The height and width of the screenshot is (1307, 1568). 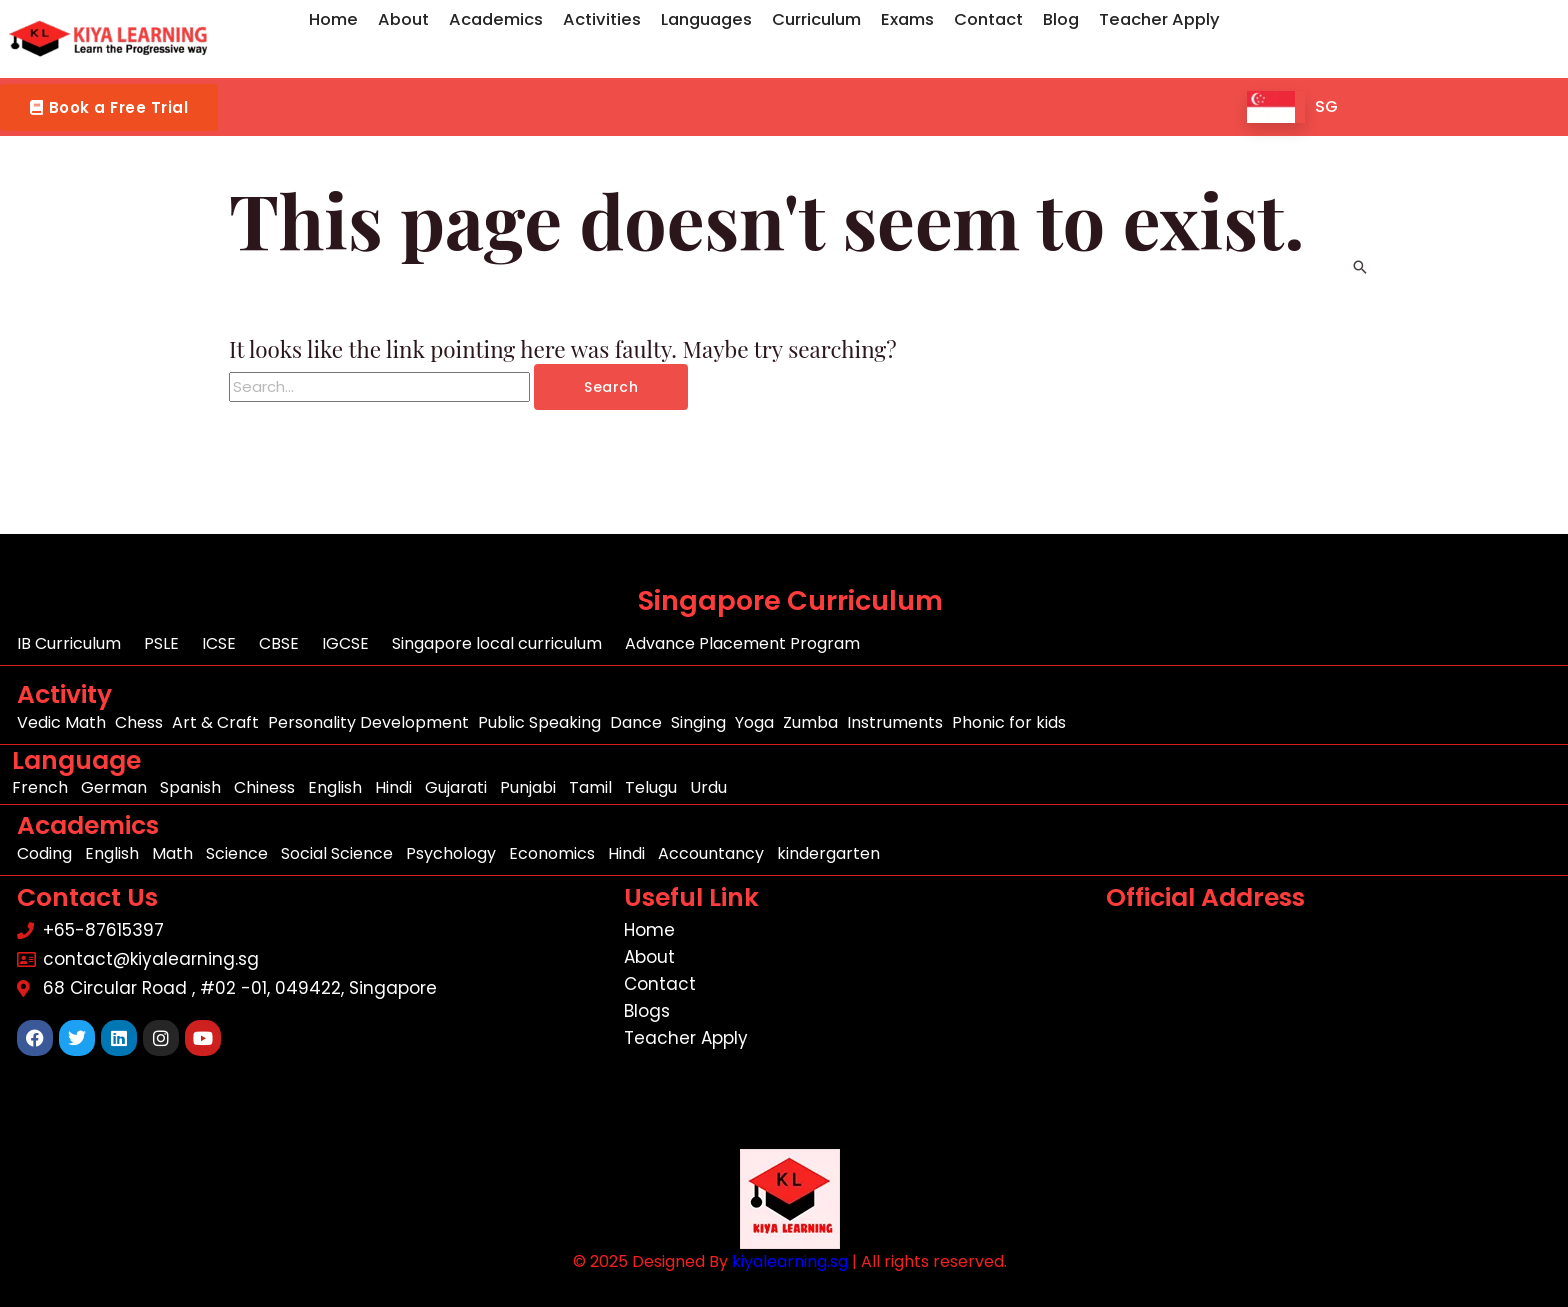 What do you see at coordinates (907, 19) in the screenshot?
I see `Exams` at bounding box center [907, 19].